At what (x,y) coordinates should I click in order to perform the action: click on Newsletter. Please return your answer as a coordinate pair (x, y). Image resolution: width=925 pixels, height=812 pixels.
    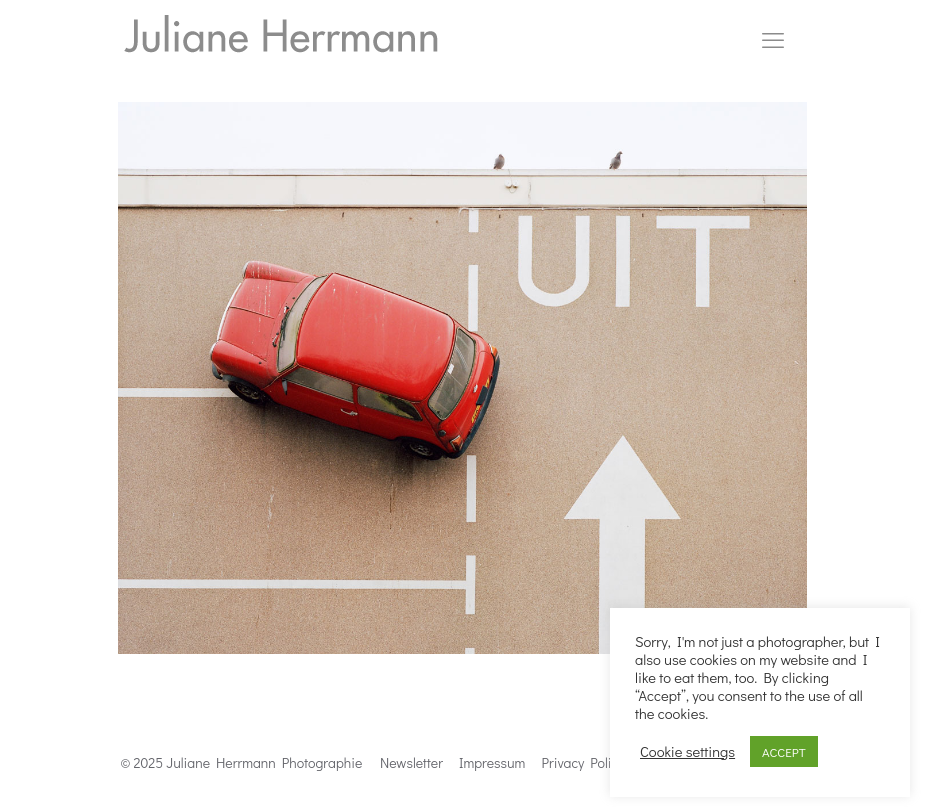
    Looking at the image, I should click on (411, 762).